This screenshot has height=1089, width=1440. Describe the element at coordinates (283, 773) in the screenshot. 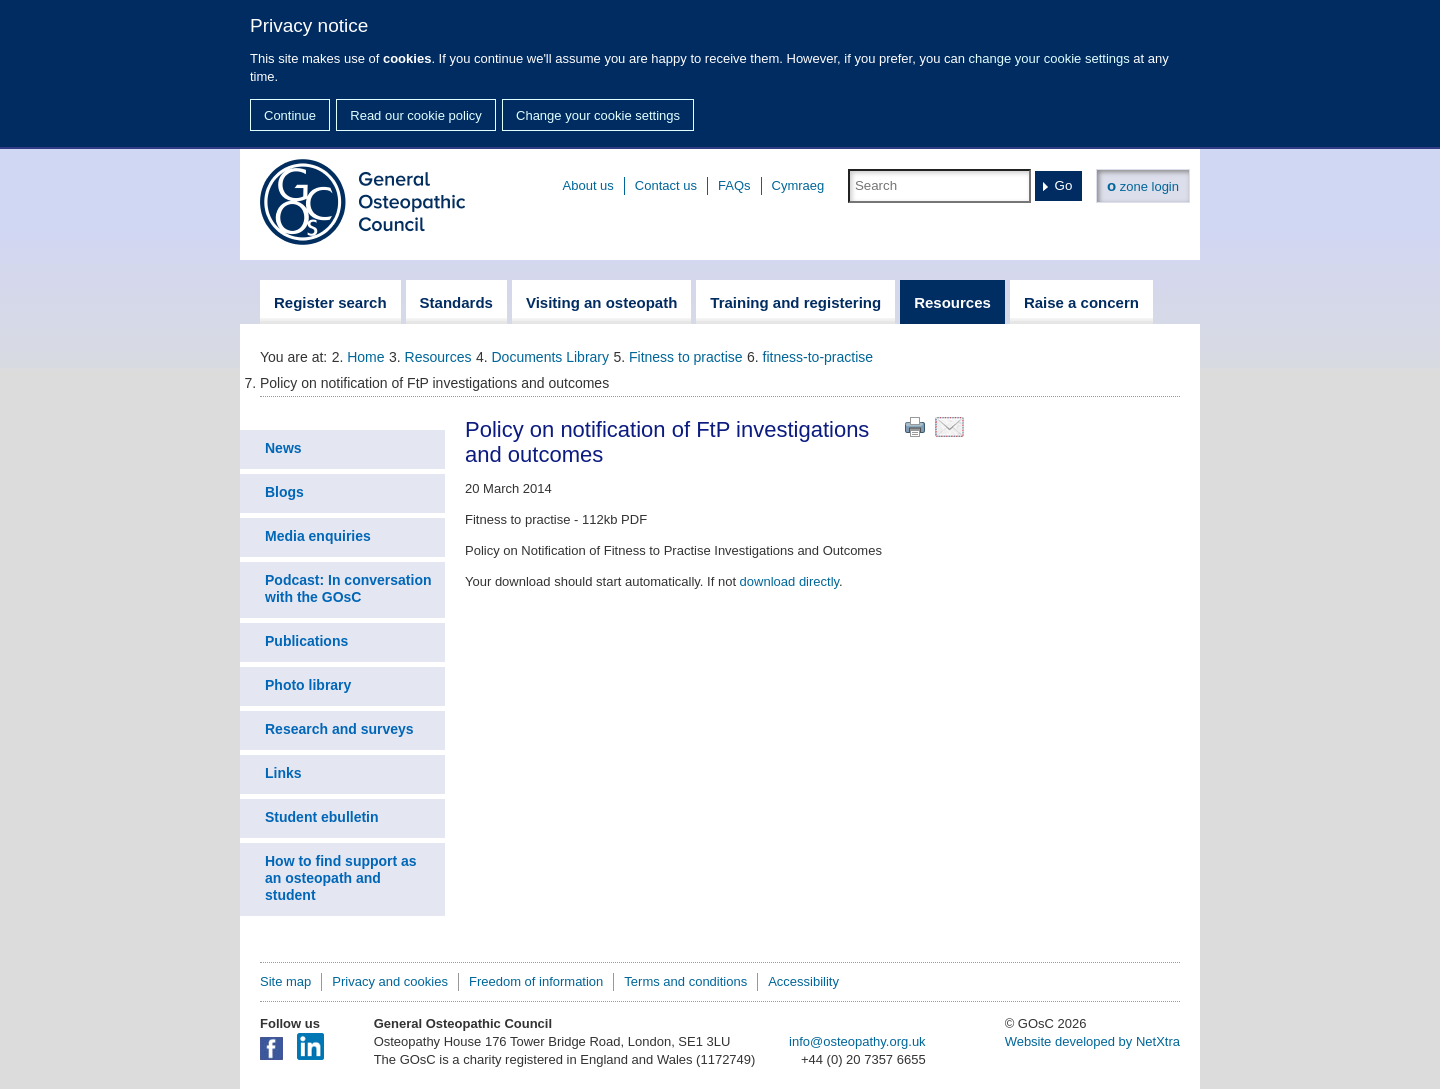

I see `Links` at that location.